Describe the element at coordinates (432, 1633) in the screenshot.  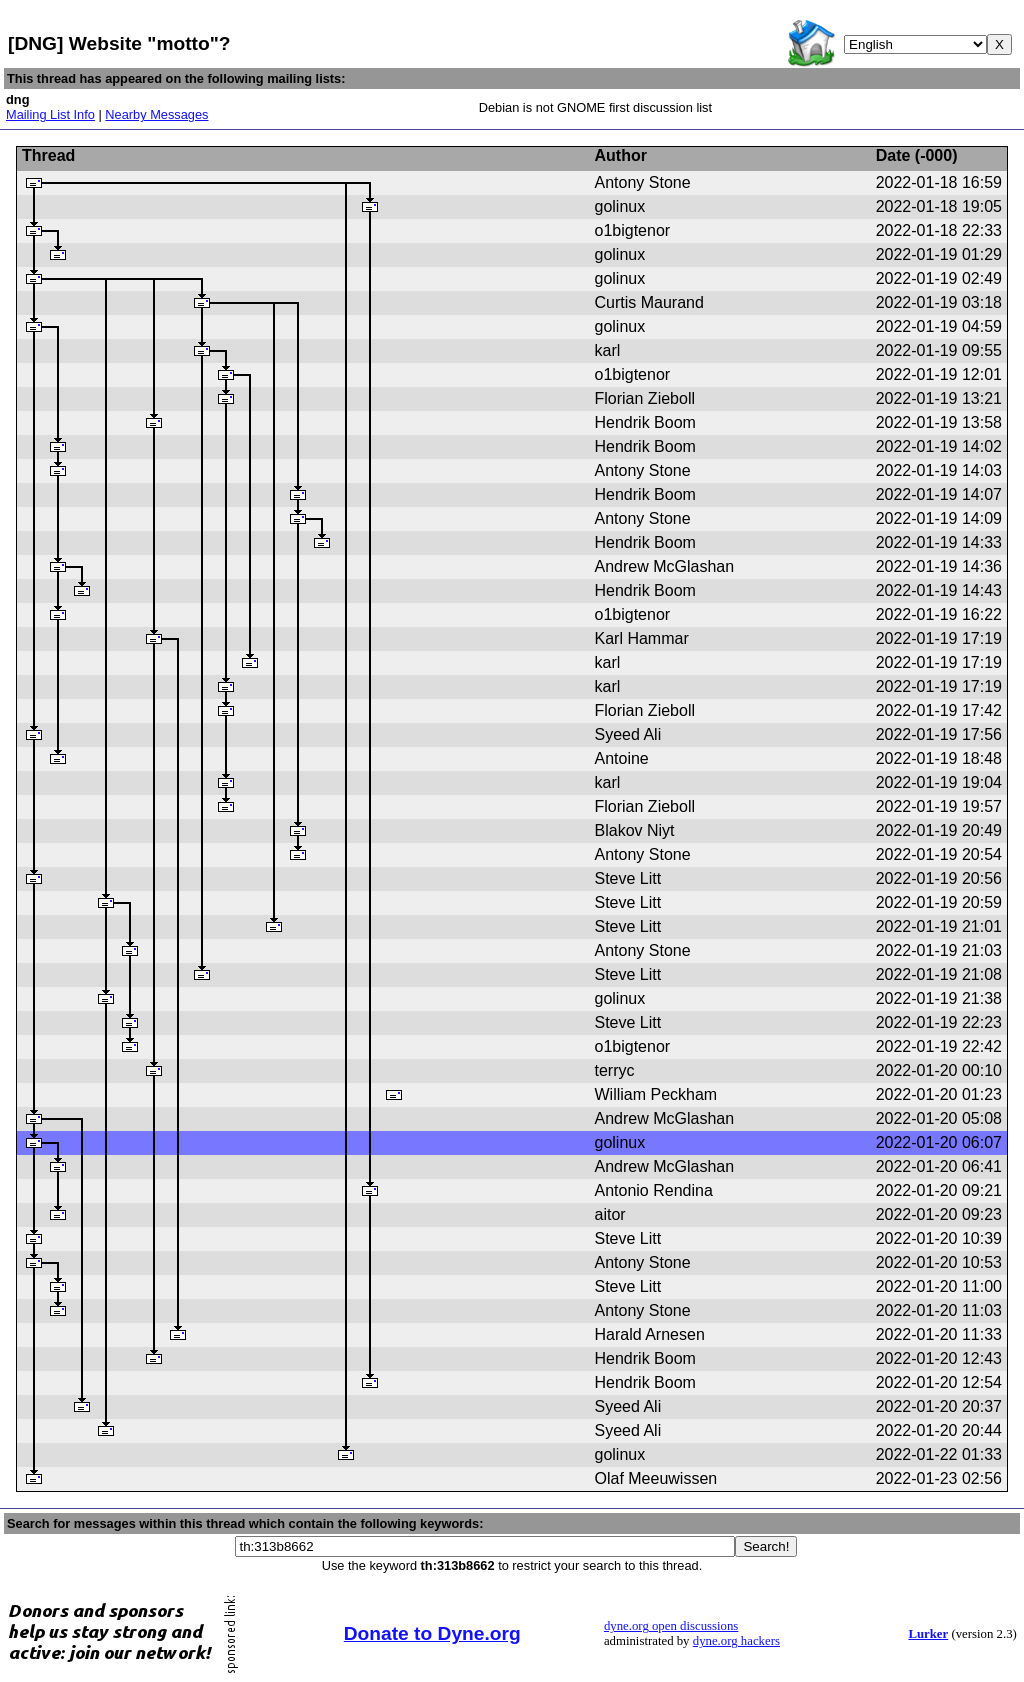
I see `Donate to Dyne.org` at that location.